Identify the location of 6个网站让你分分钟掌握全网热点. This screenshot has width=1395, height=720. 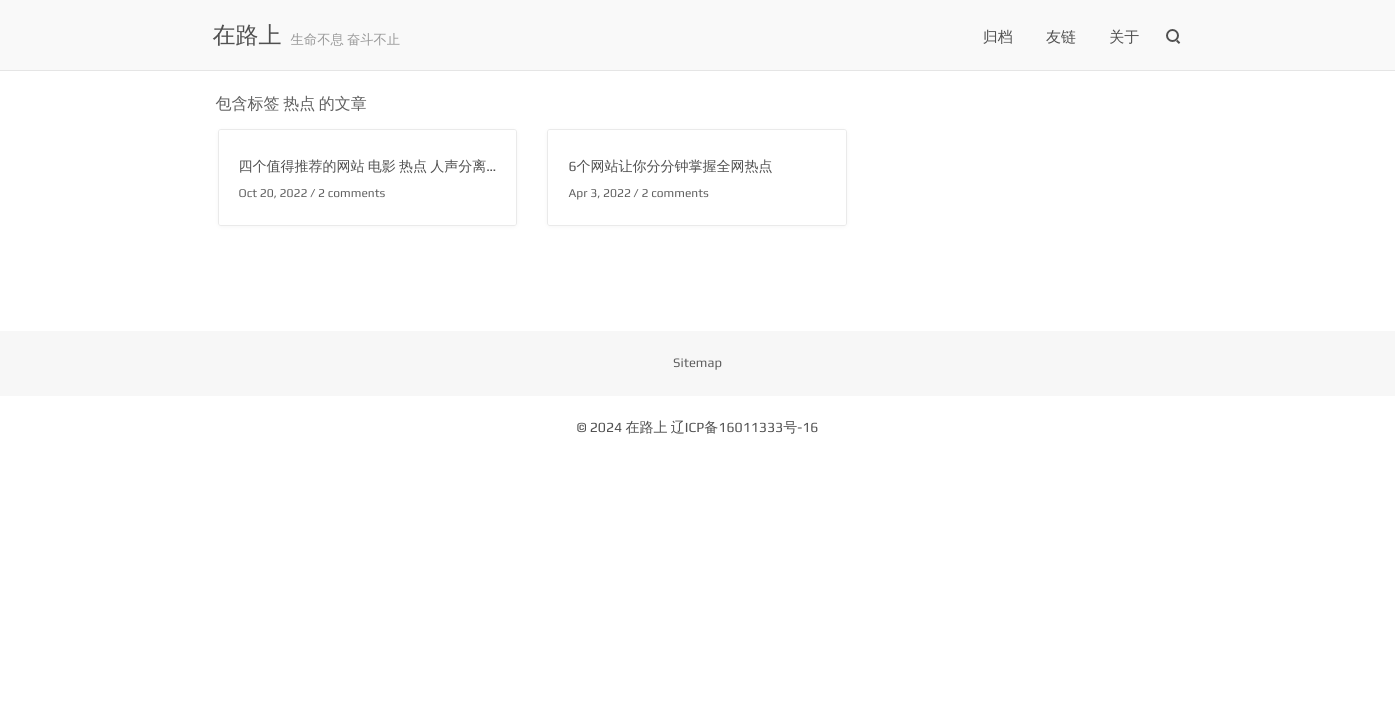
(670, 167).